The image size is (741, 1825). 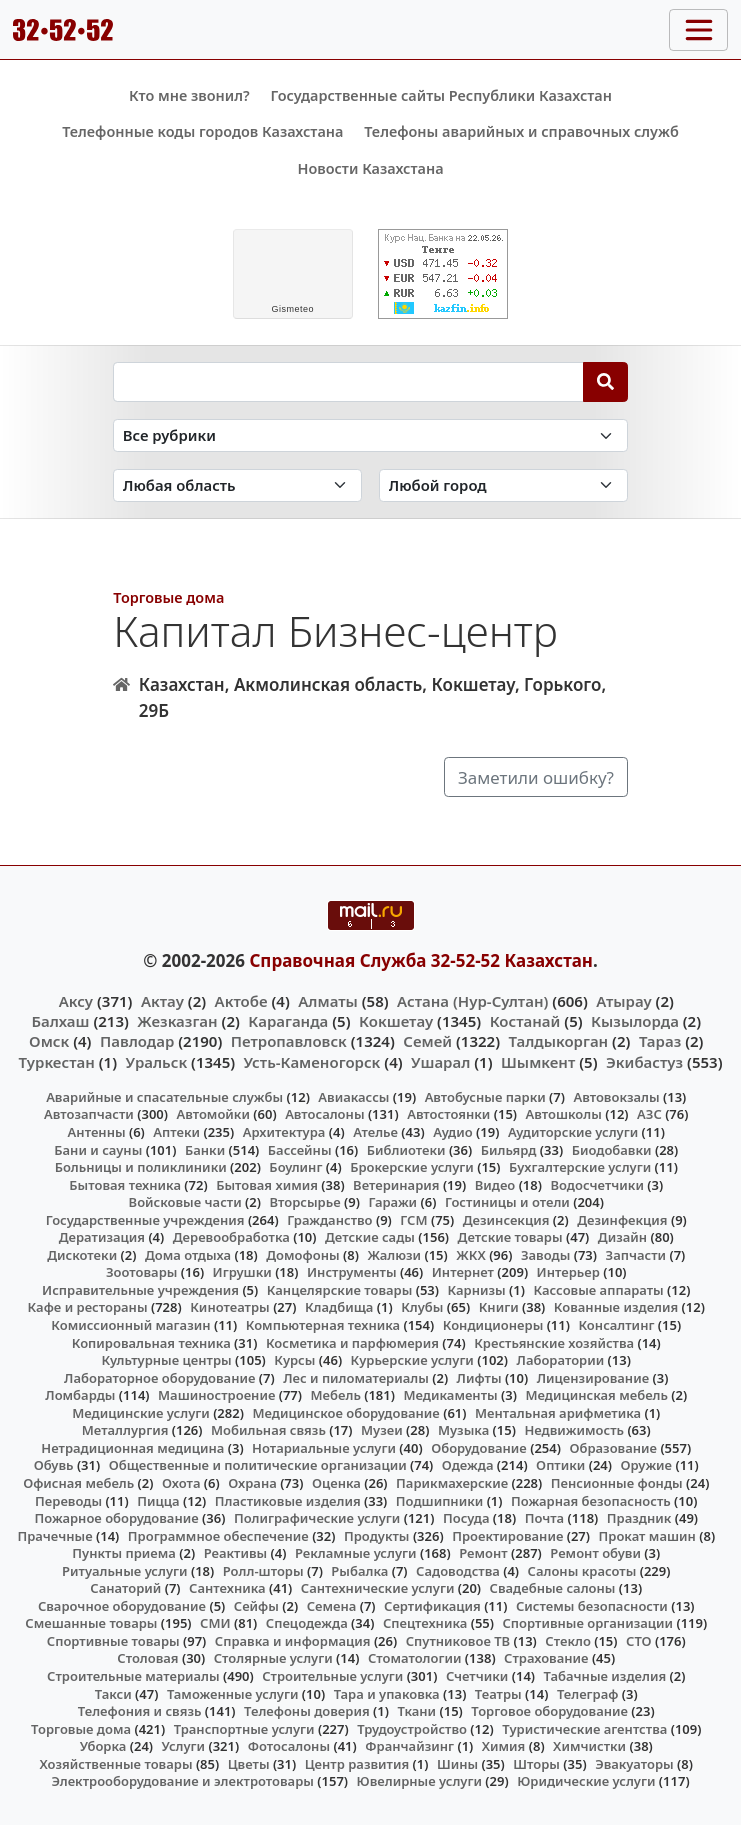 I want to click on Дератизация, so click(x=102, y=1237).